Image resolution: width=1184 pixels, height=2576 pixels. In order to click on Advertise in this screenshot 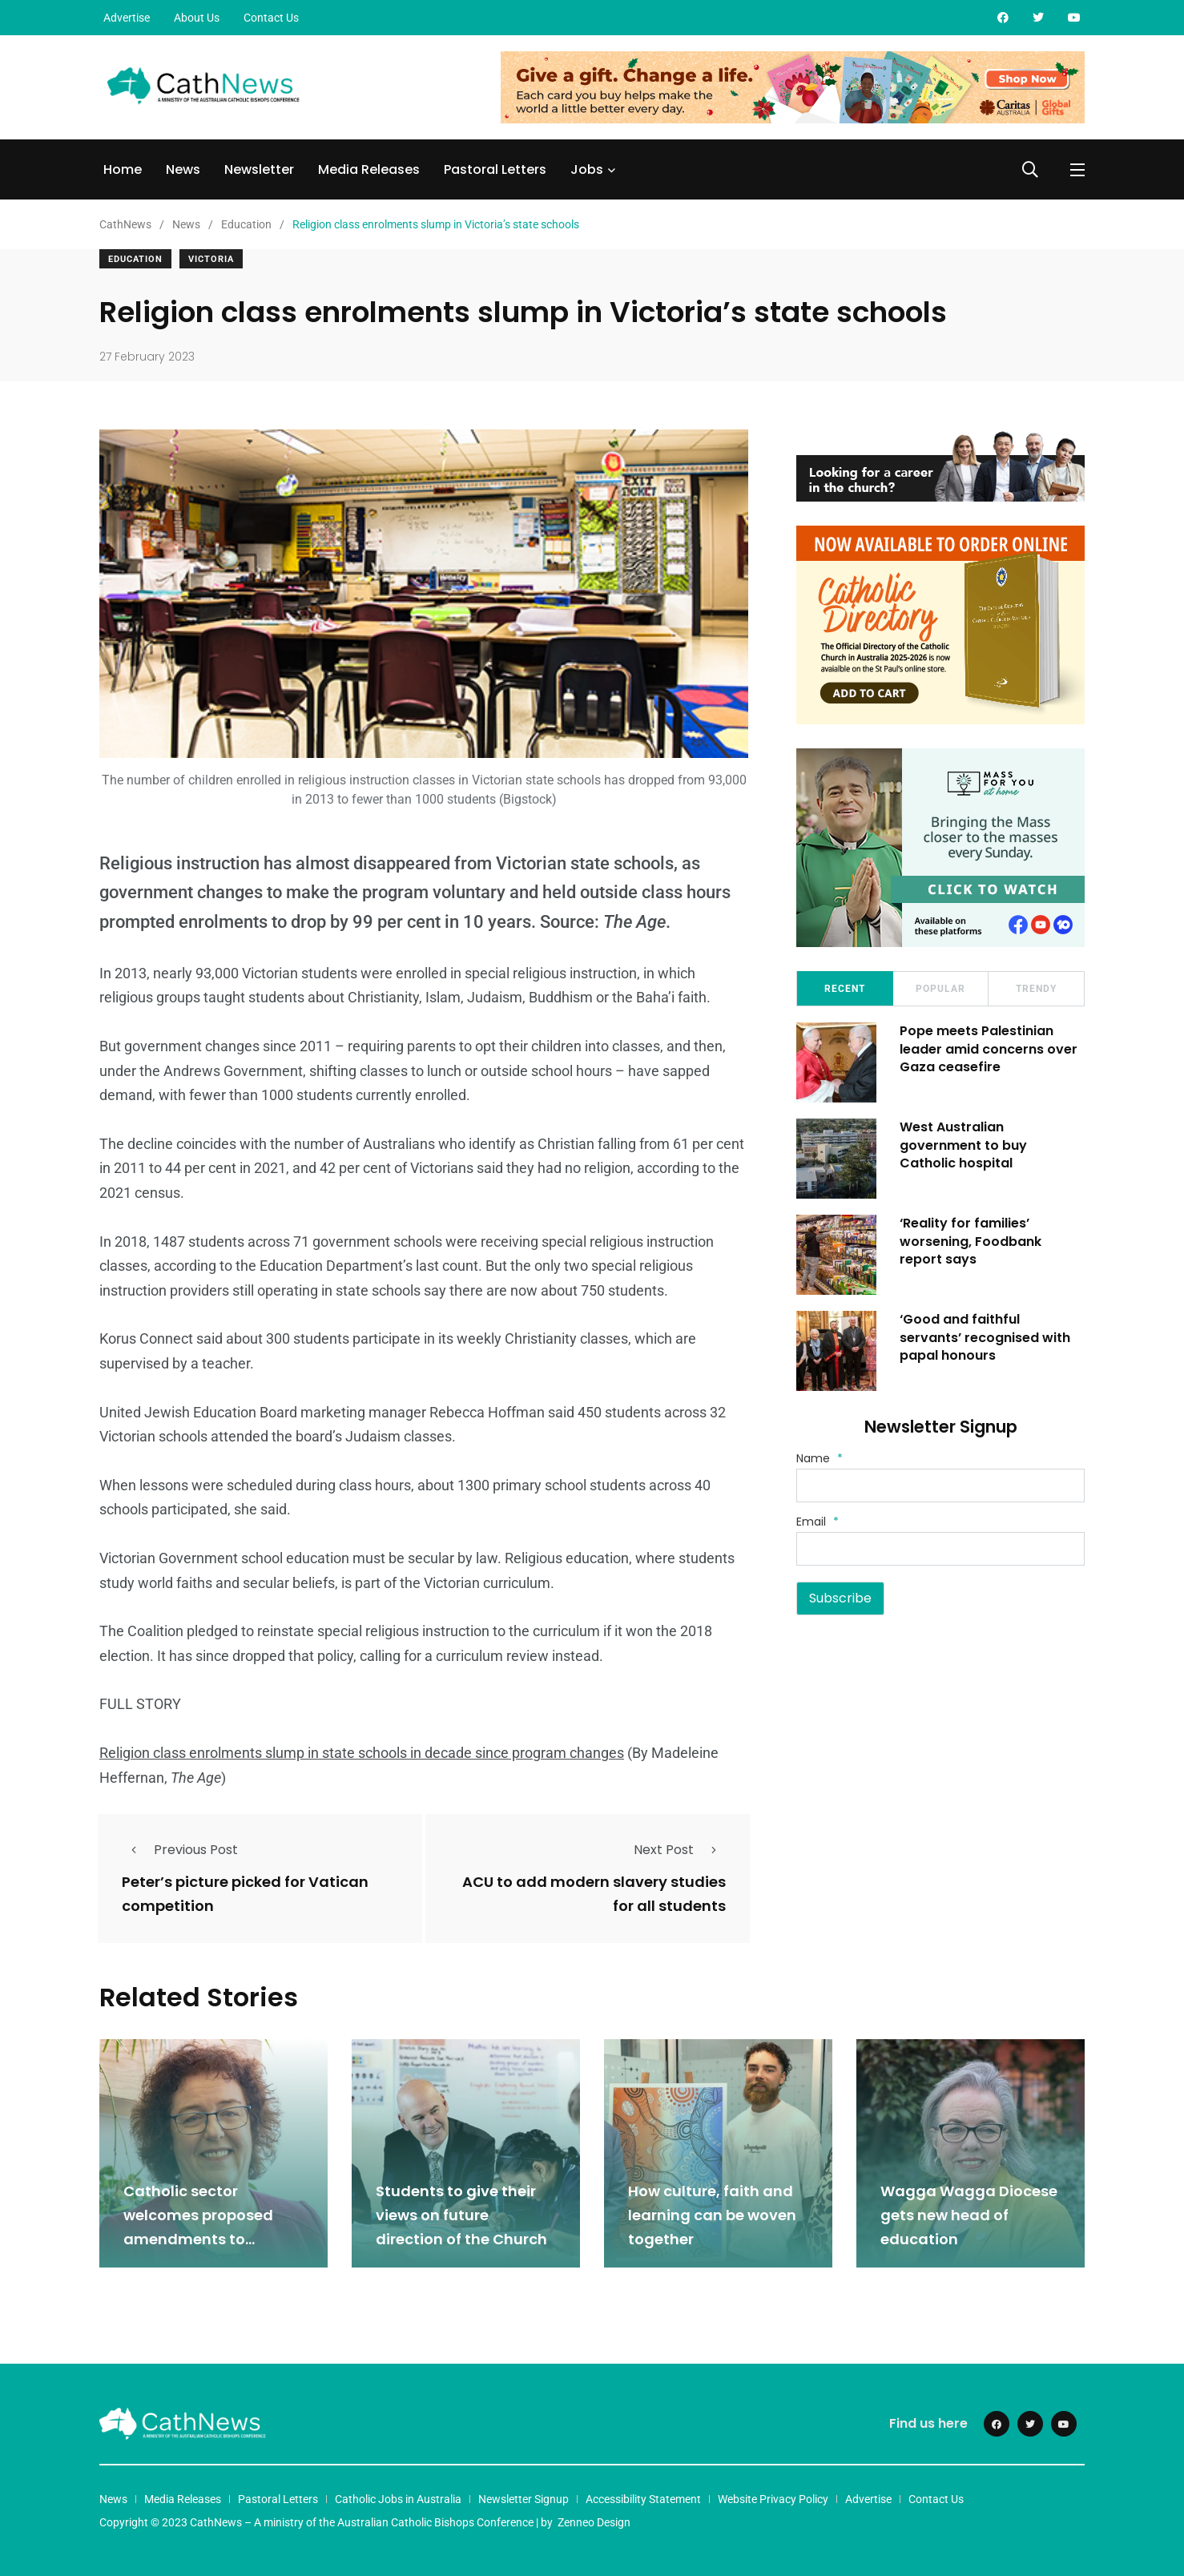, I will do `click(126, 17)`.